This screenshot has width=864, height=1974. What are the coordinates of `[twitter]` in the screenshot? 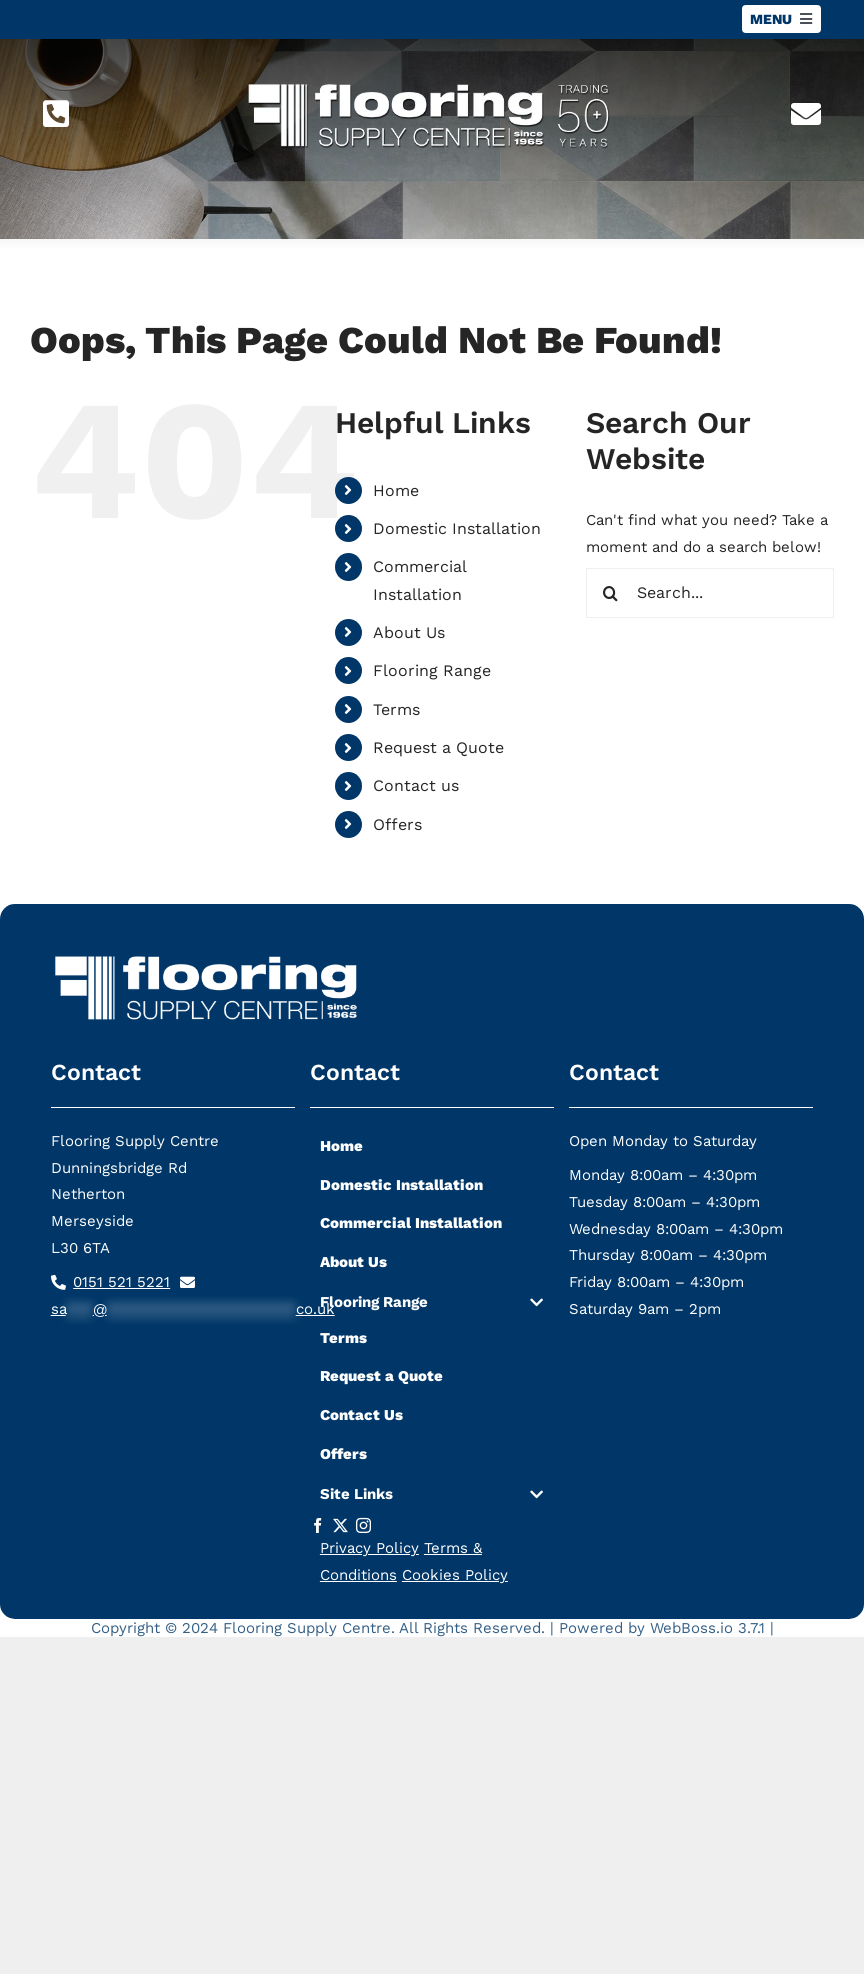 It's located at (340, 1525).